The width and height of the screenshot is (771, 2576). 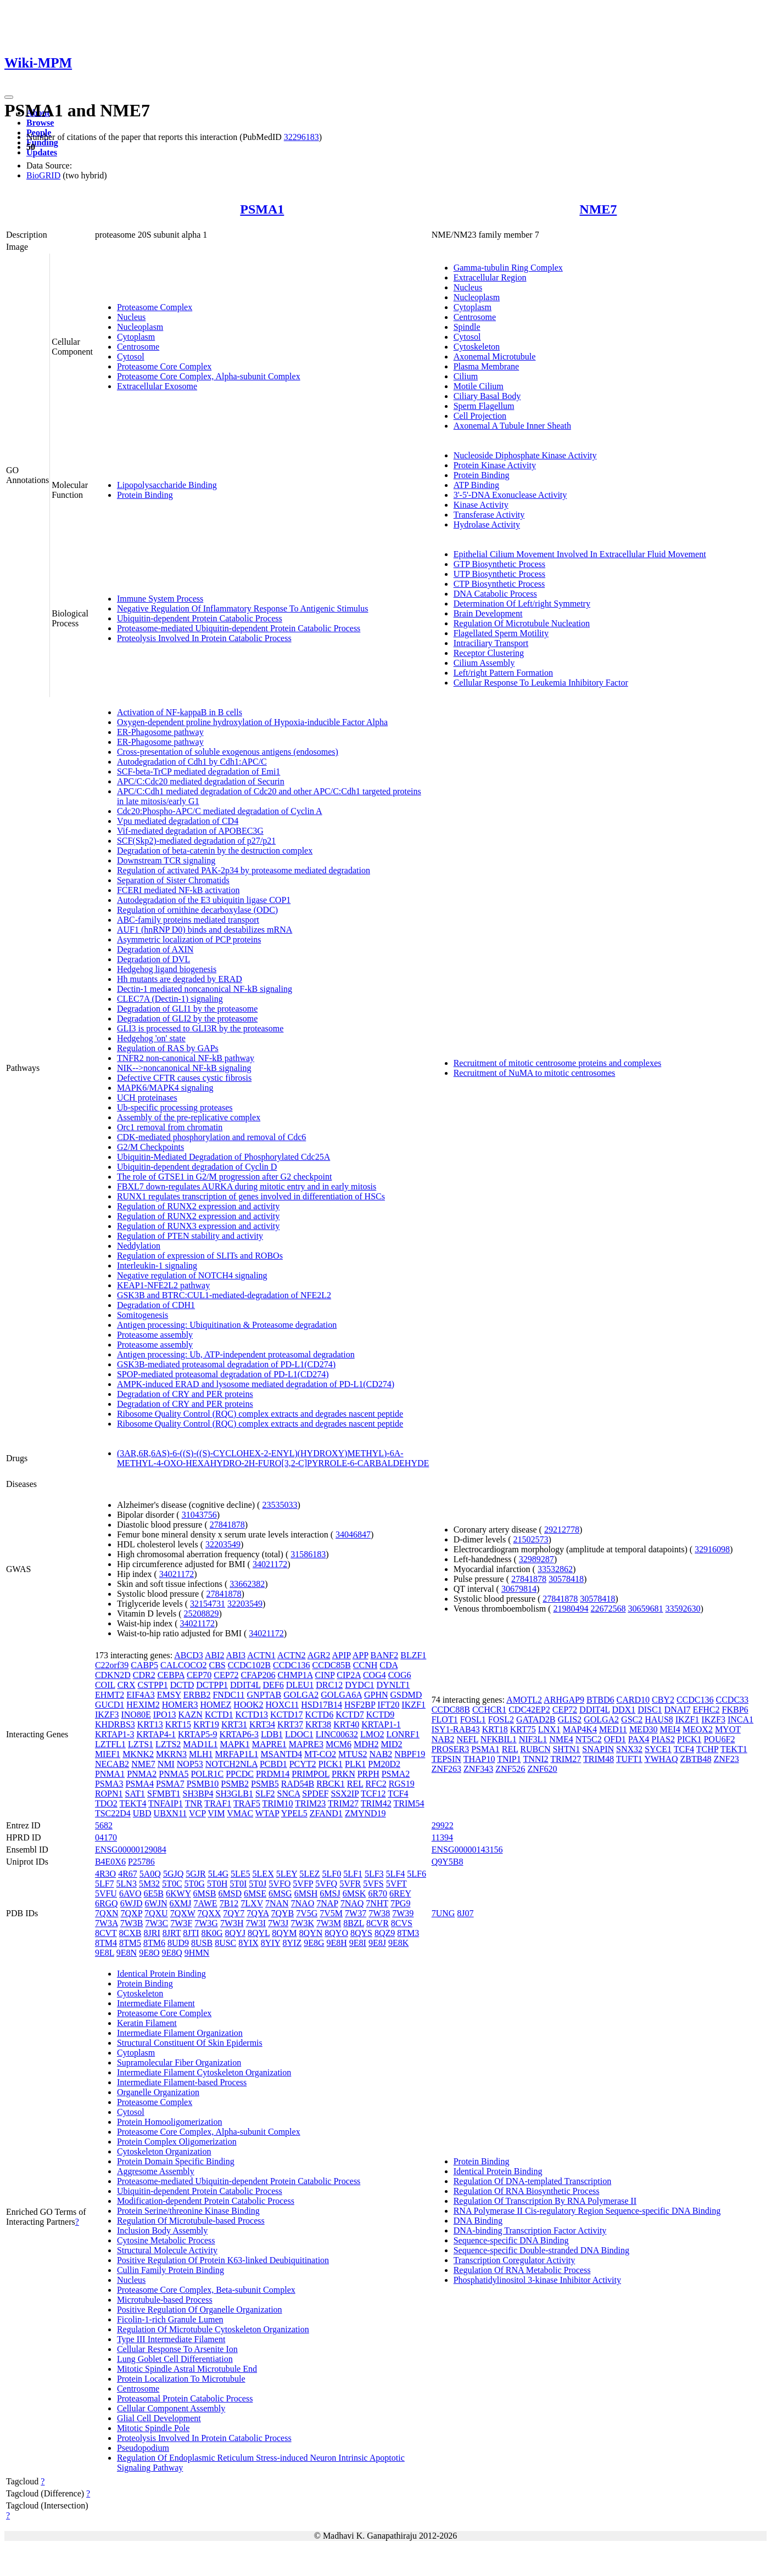 What do you see at coordinates (217, 1803) in the screenshot?
I see `TRAF1` at bounding box center [217, 1803].